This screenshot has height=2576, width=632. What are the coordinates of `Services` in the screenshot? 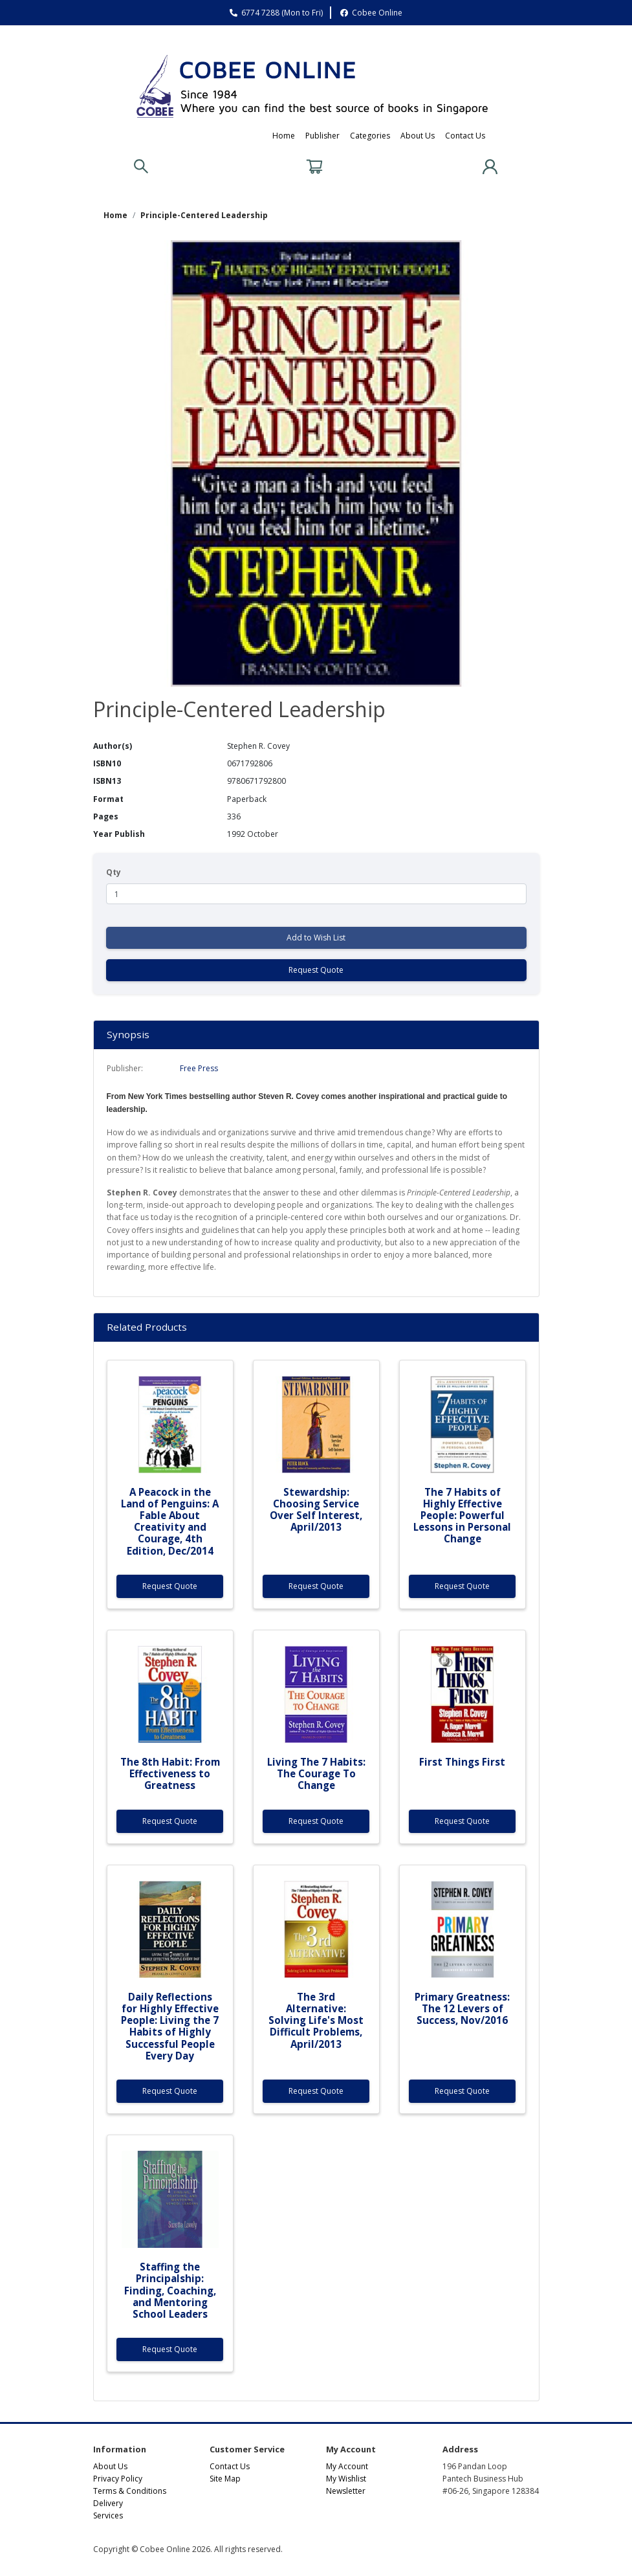 It's located at (108, 2515).